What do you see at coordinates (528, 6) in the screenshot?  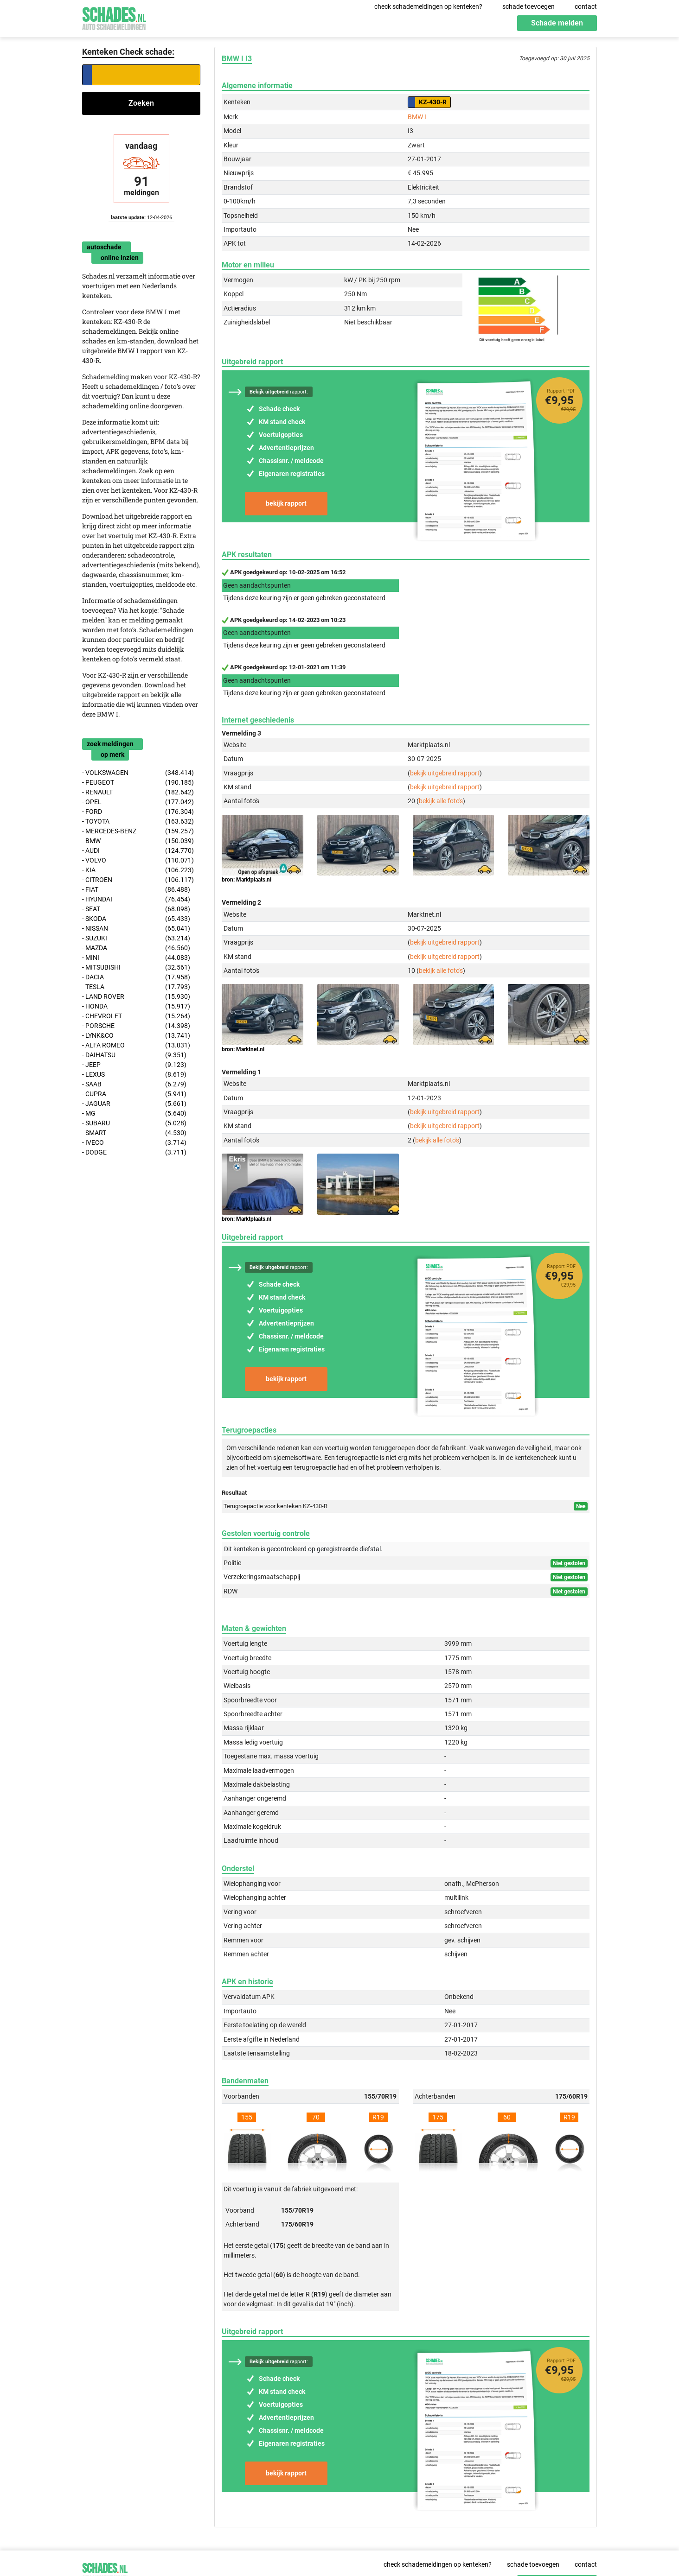 I see `schade toevoegen` at bounding box center [528, 6].